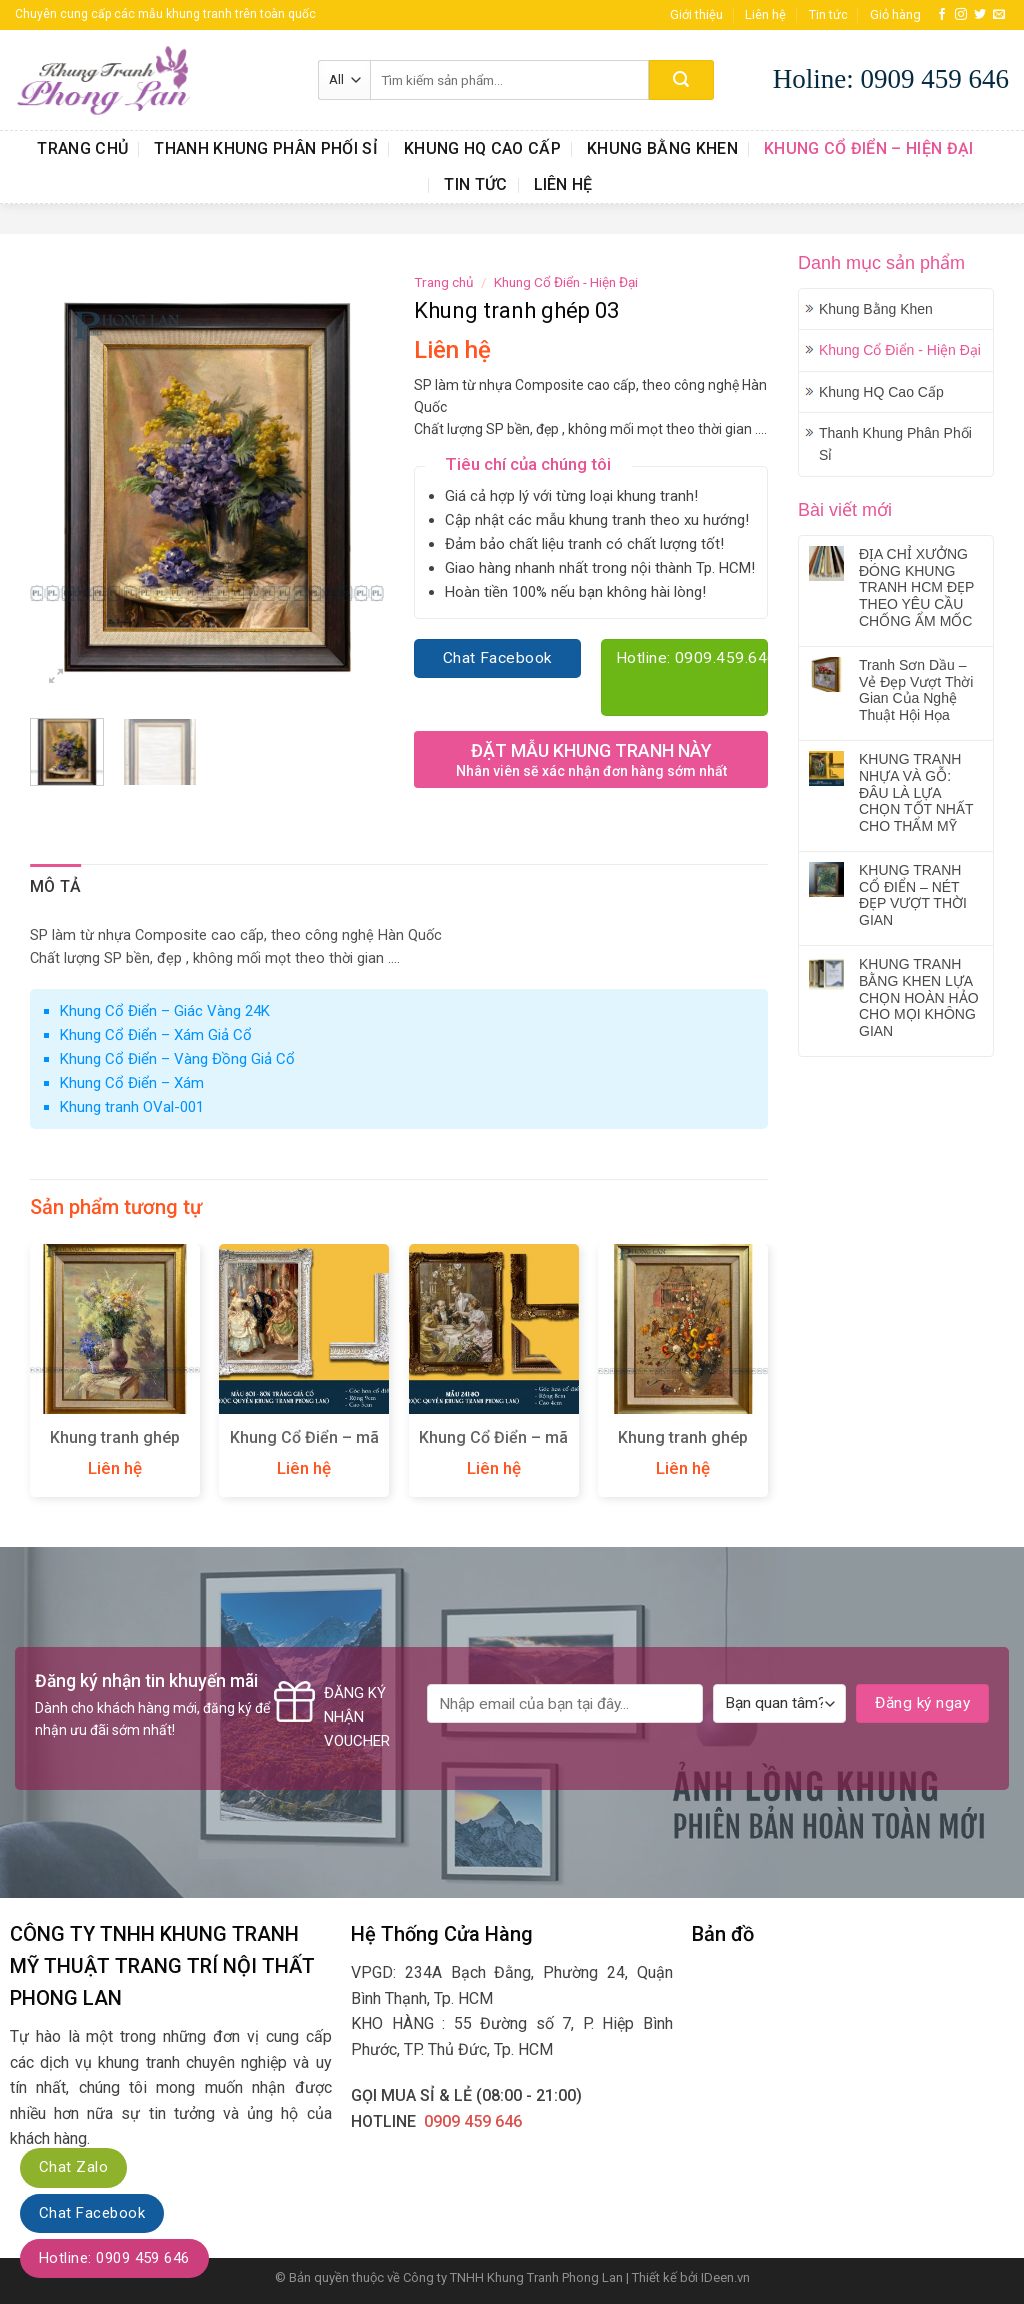  I want to click on Chat Facebook, so click(92, 2213).